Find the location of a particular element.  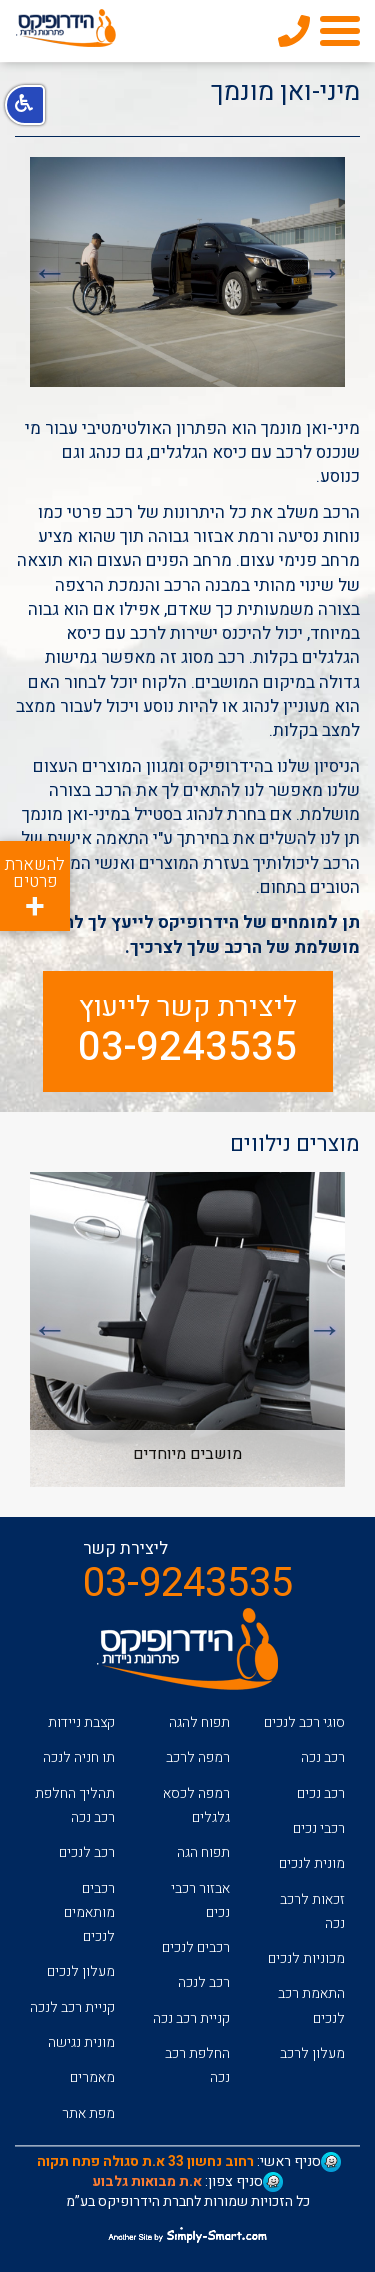

רכב לנכים is located at coordinates (87, 1852).